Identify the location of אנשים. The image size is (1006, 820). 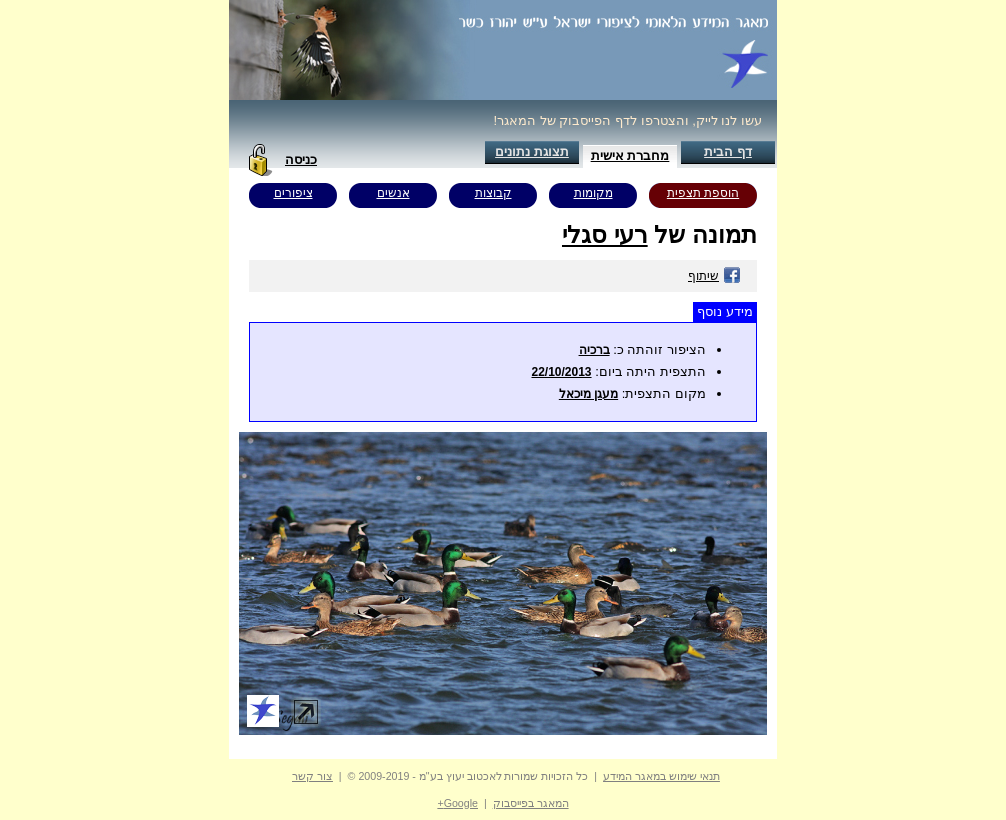
(393, 193).